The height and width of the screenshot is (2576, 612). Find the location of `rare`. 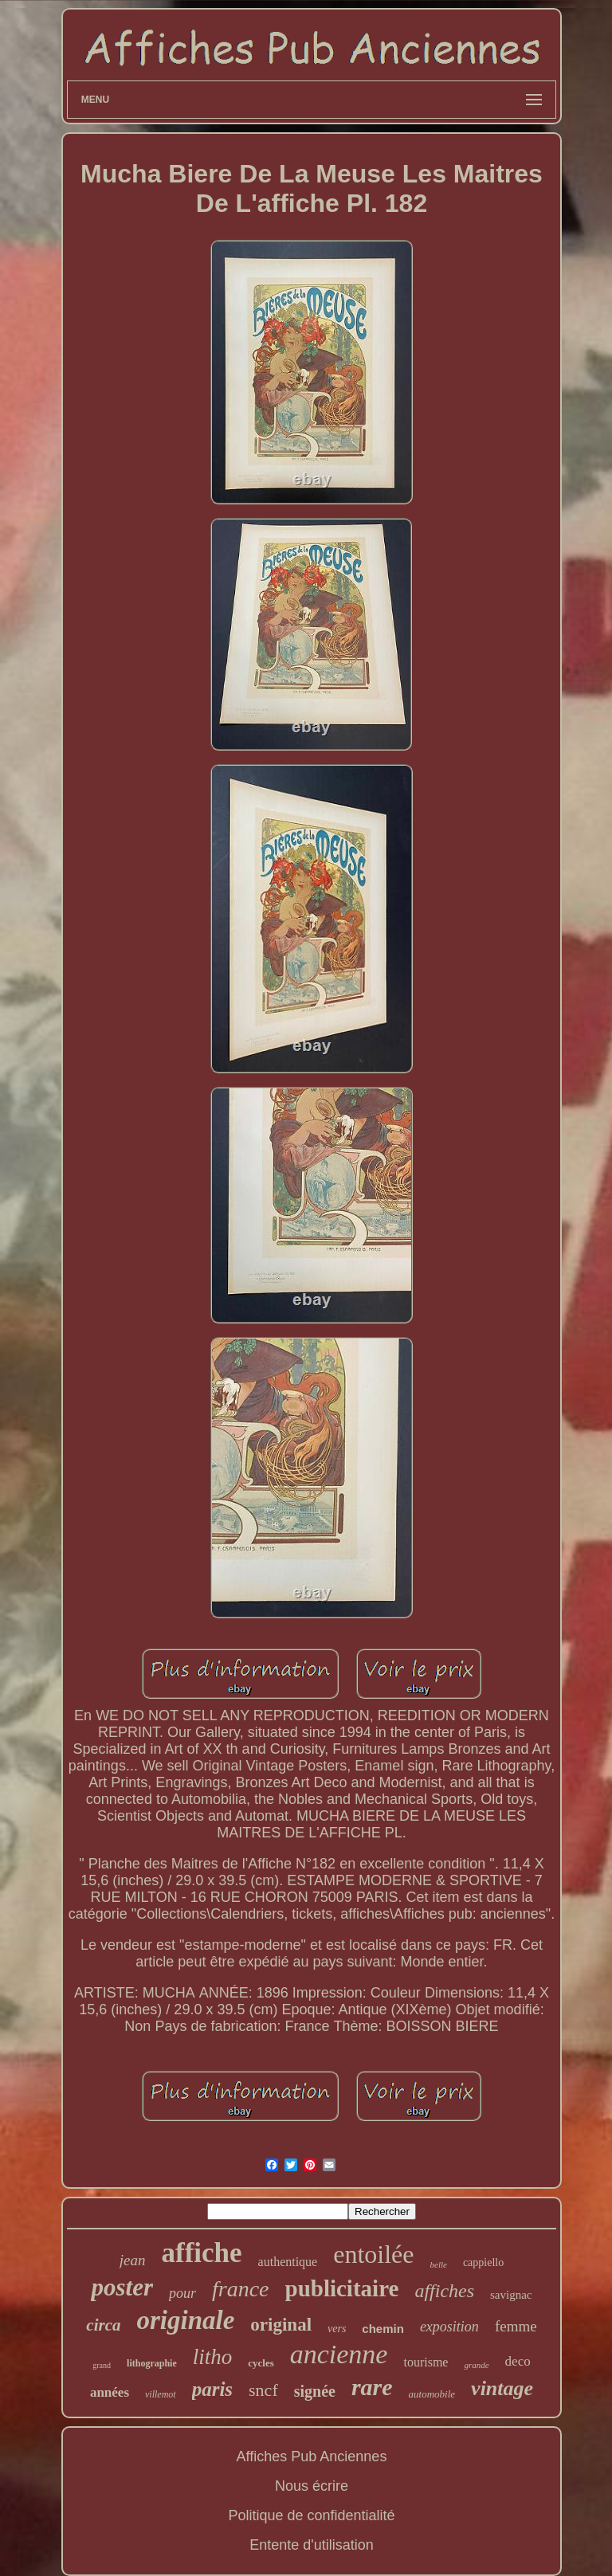

rare is located at coordinates (372, 2387).